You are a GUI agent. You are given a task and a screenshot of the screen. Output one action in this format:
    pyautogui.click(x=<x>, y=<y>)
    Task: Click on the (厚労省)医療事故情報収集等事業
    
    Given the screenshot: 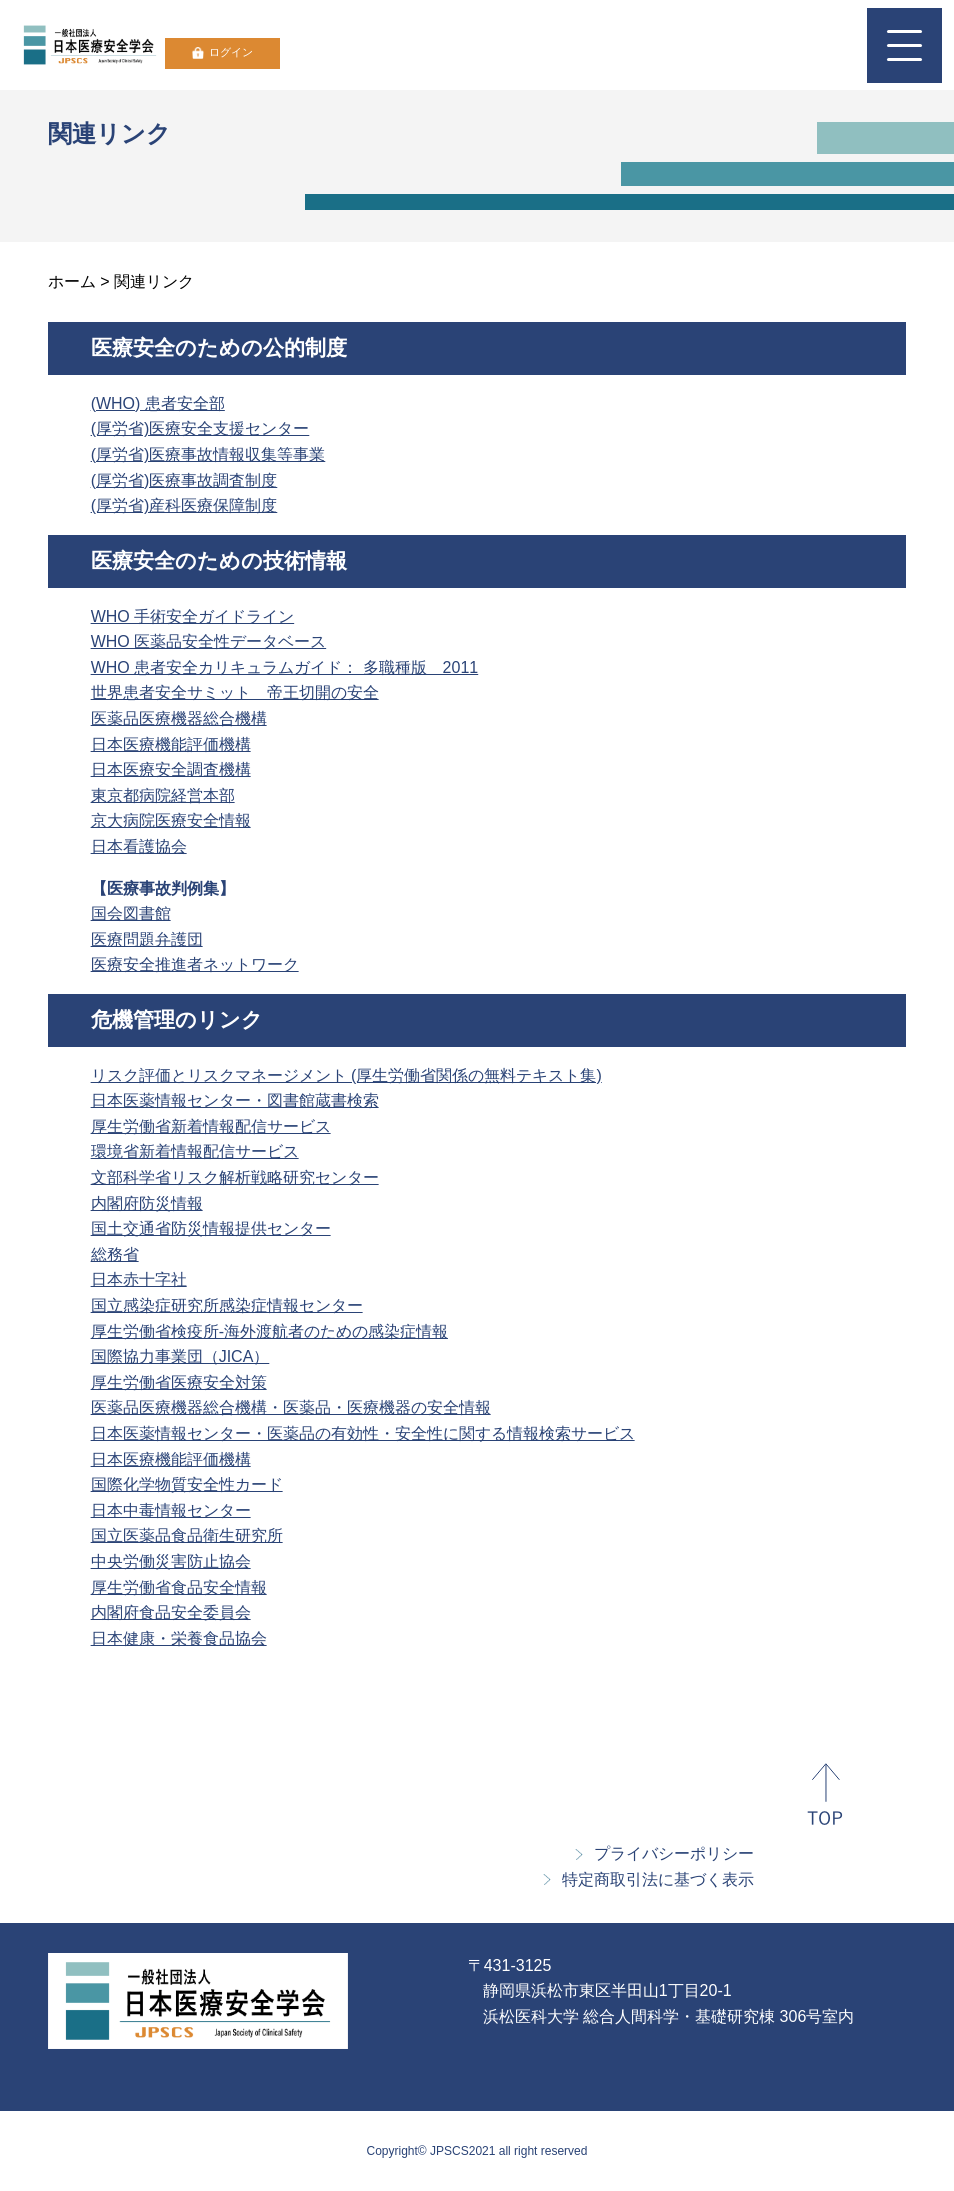 What is the action you would take?
    pyautogui.click(x=208, y=454)
    